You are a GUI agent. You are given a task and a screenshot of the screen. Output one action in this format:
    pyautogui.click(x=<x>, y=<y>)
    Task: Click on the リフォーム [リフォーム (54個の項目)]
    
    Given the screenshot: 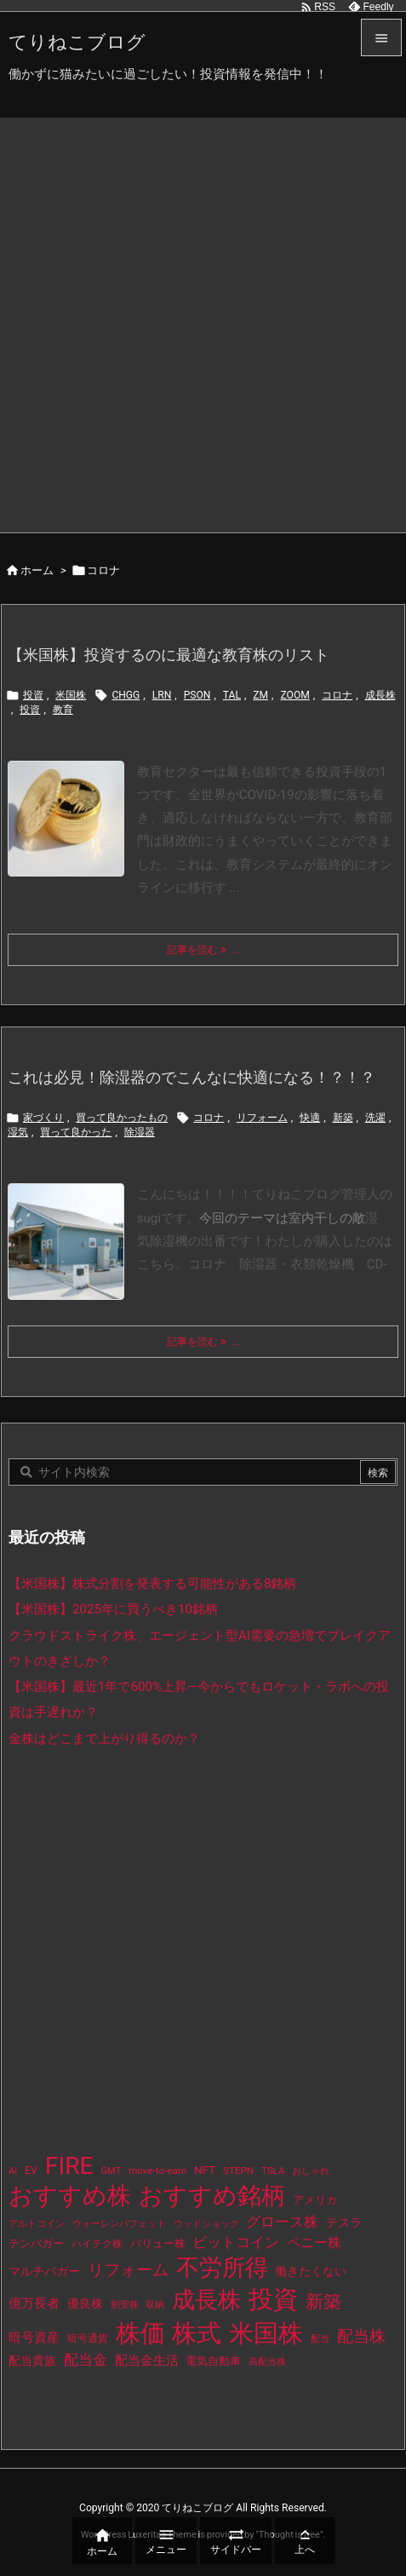 What is the action you would take?
    pyautogui.click(x=128, y=2270)
    